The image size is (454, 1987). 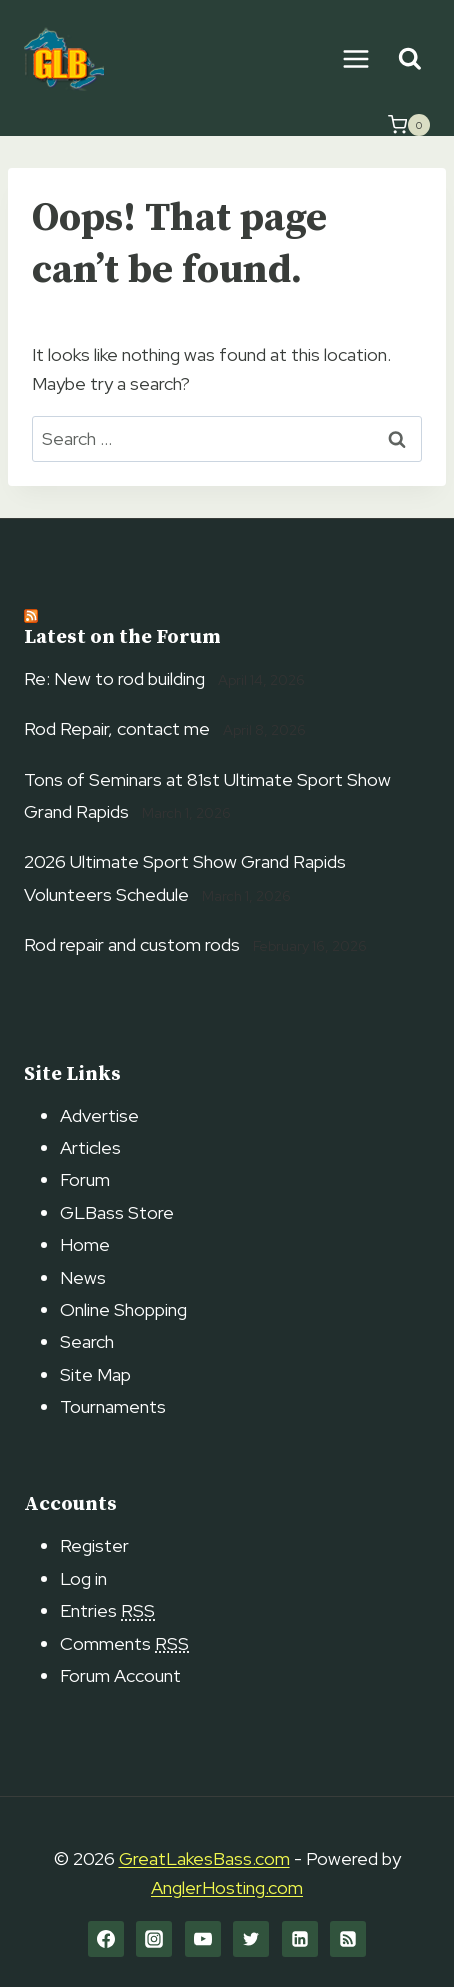 What do you see at coordinates (123, 1309) in the screenshot?
I see `Online Shopping` at bounding box center [123, 1309].